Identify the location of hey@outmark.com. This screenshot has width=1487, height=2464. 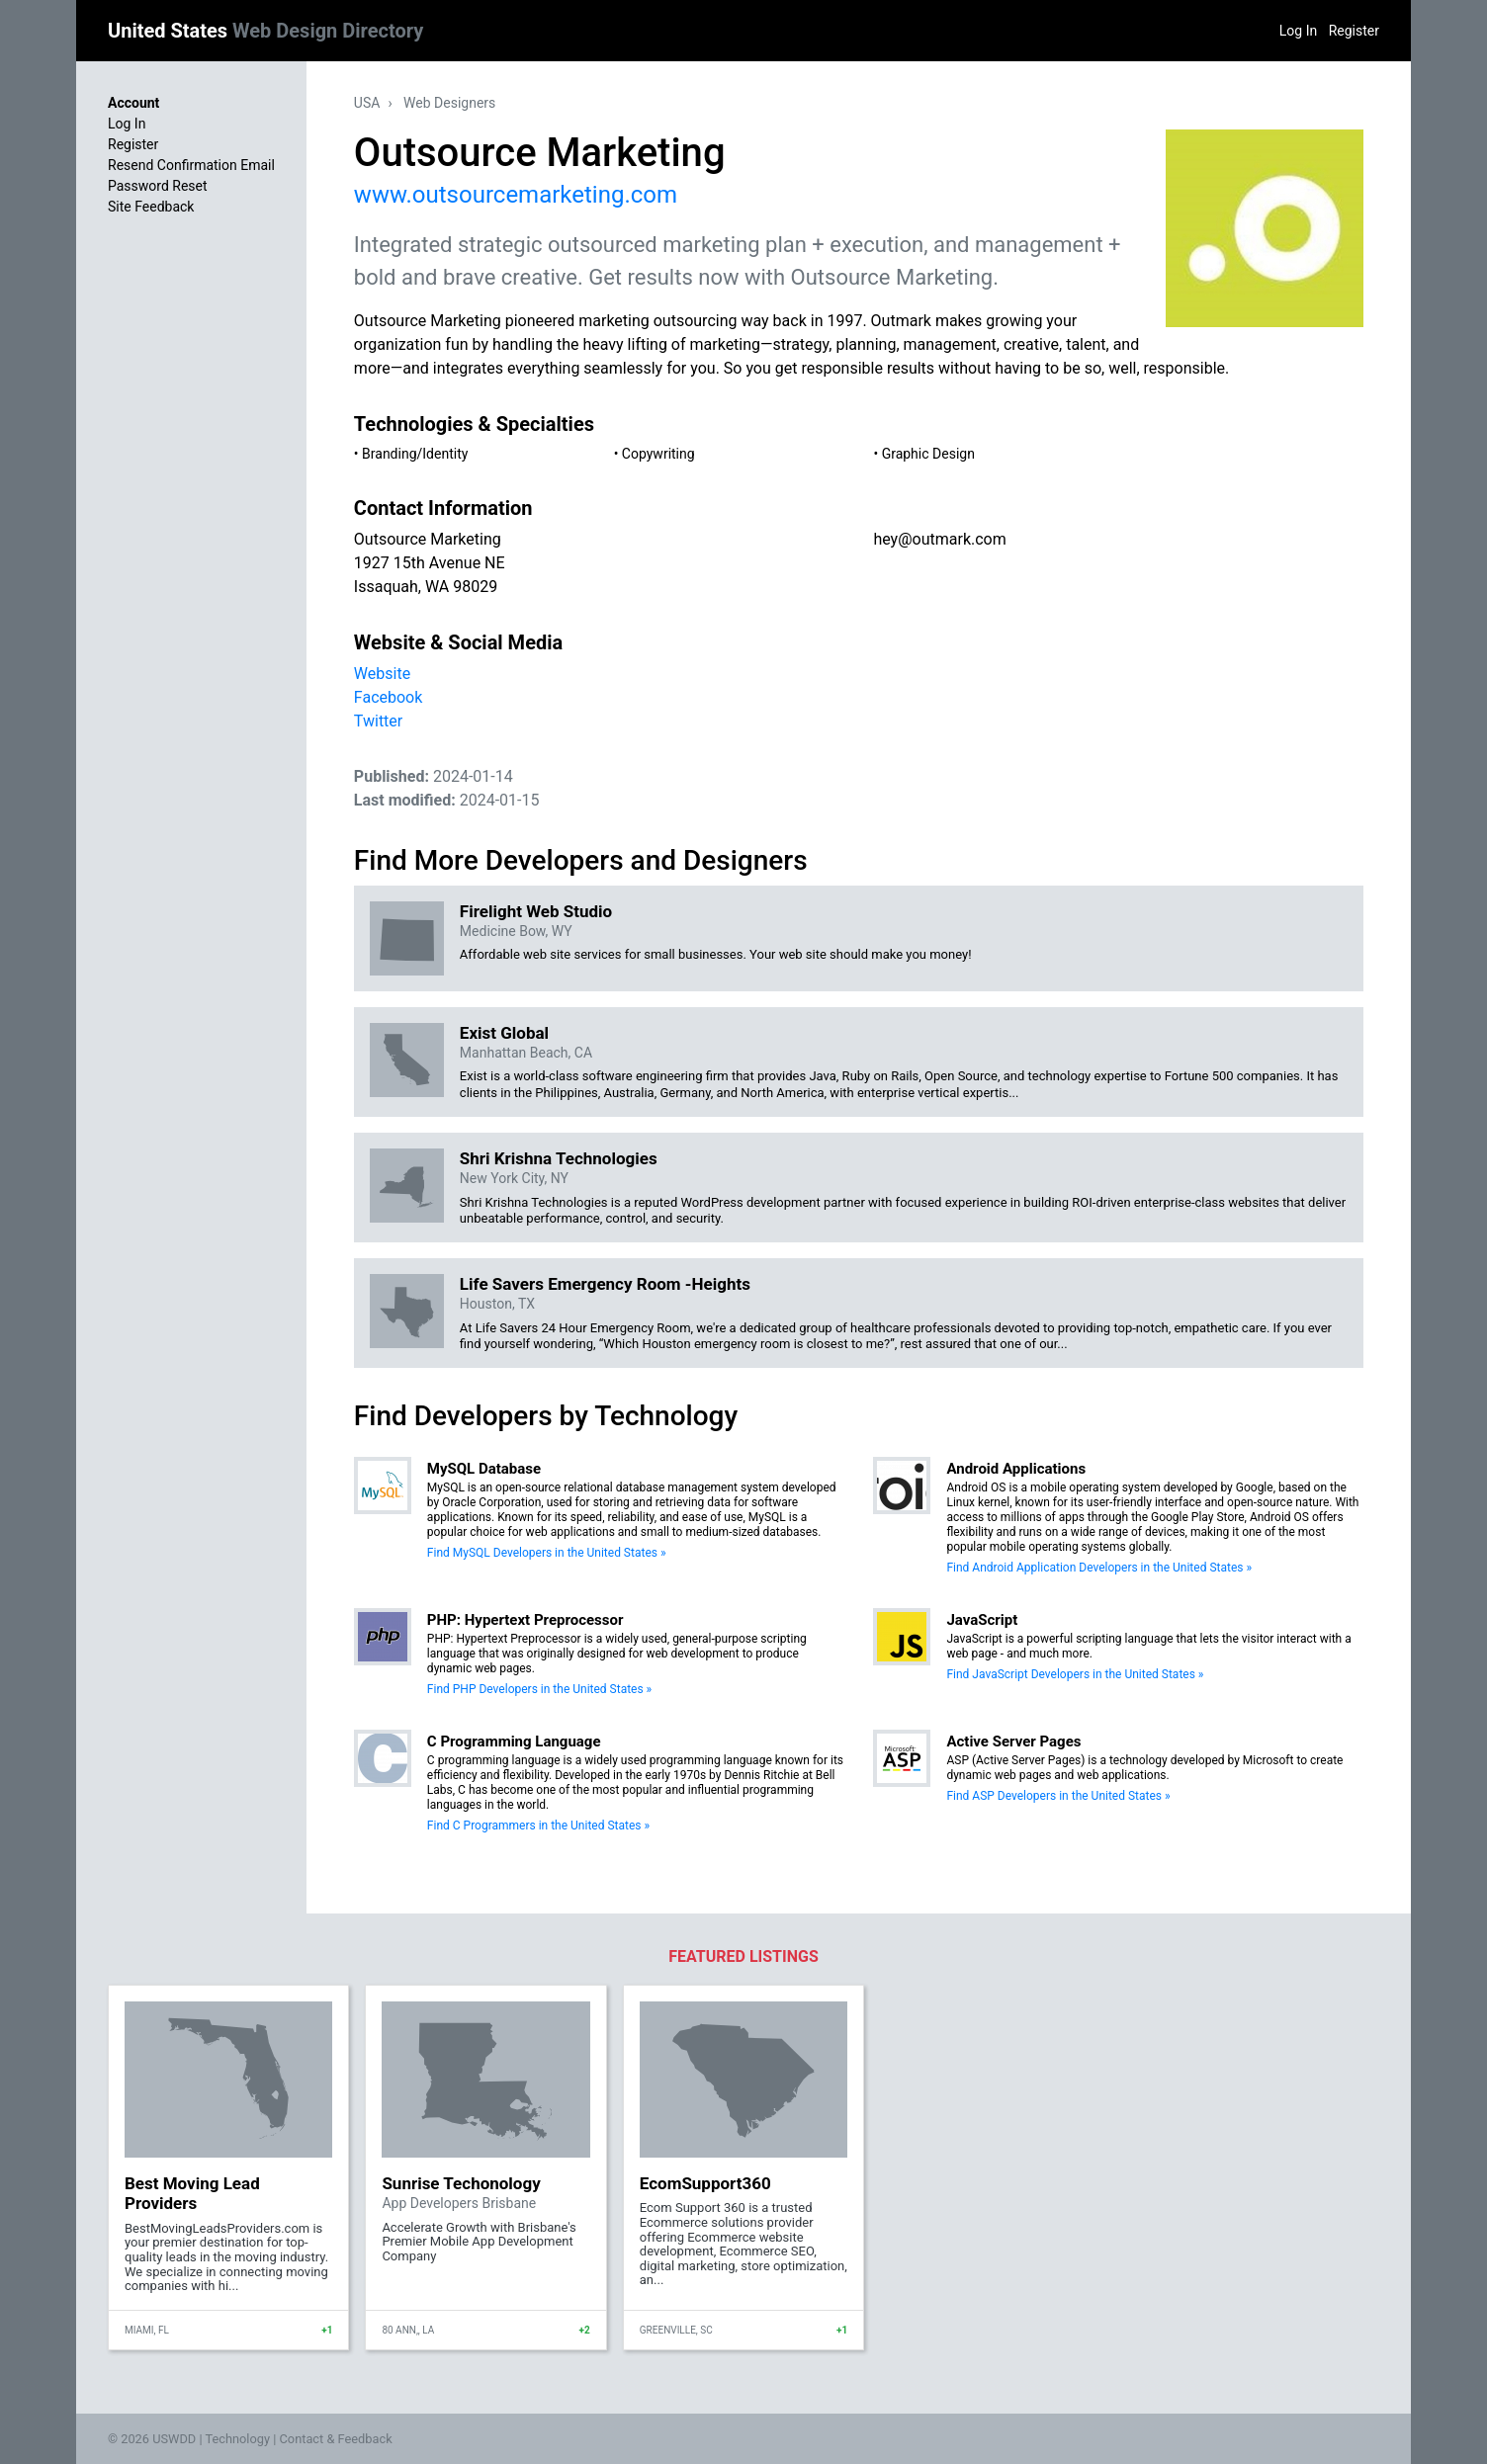
(939, 539).